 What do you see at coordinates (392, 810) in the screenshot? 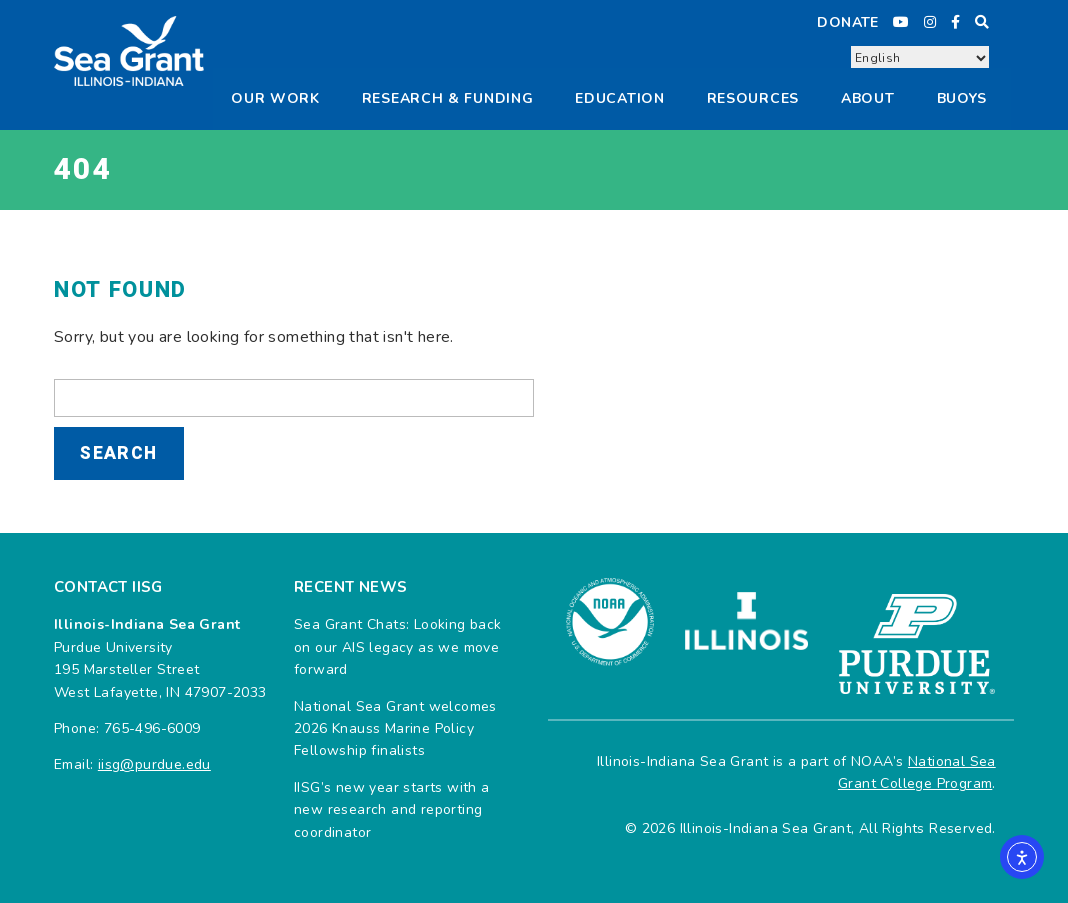
I see `IISG’s new year starts with a new research and reporting coordinator` at bounding box center [392, 810].